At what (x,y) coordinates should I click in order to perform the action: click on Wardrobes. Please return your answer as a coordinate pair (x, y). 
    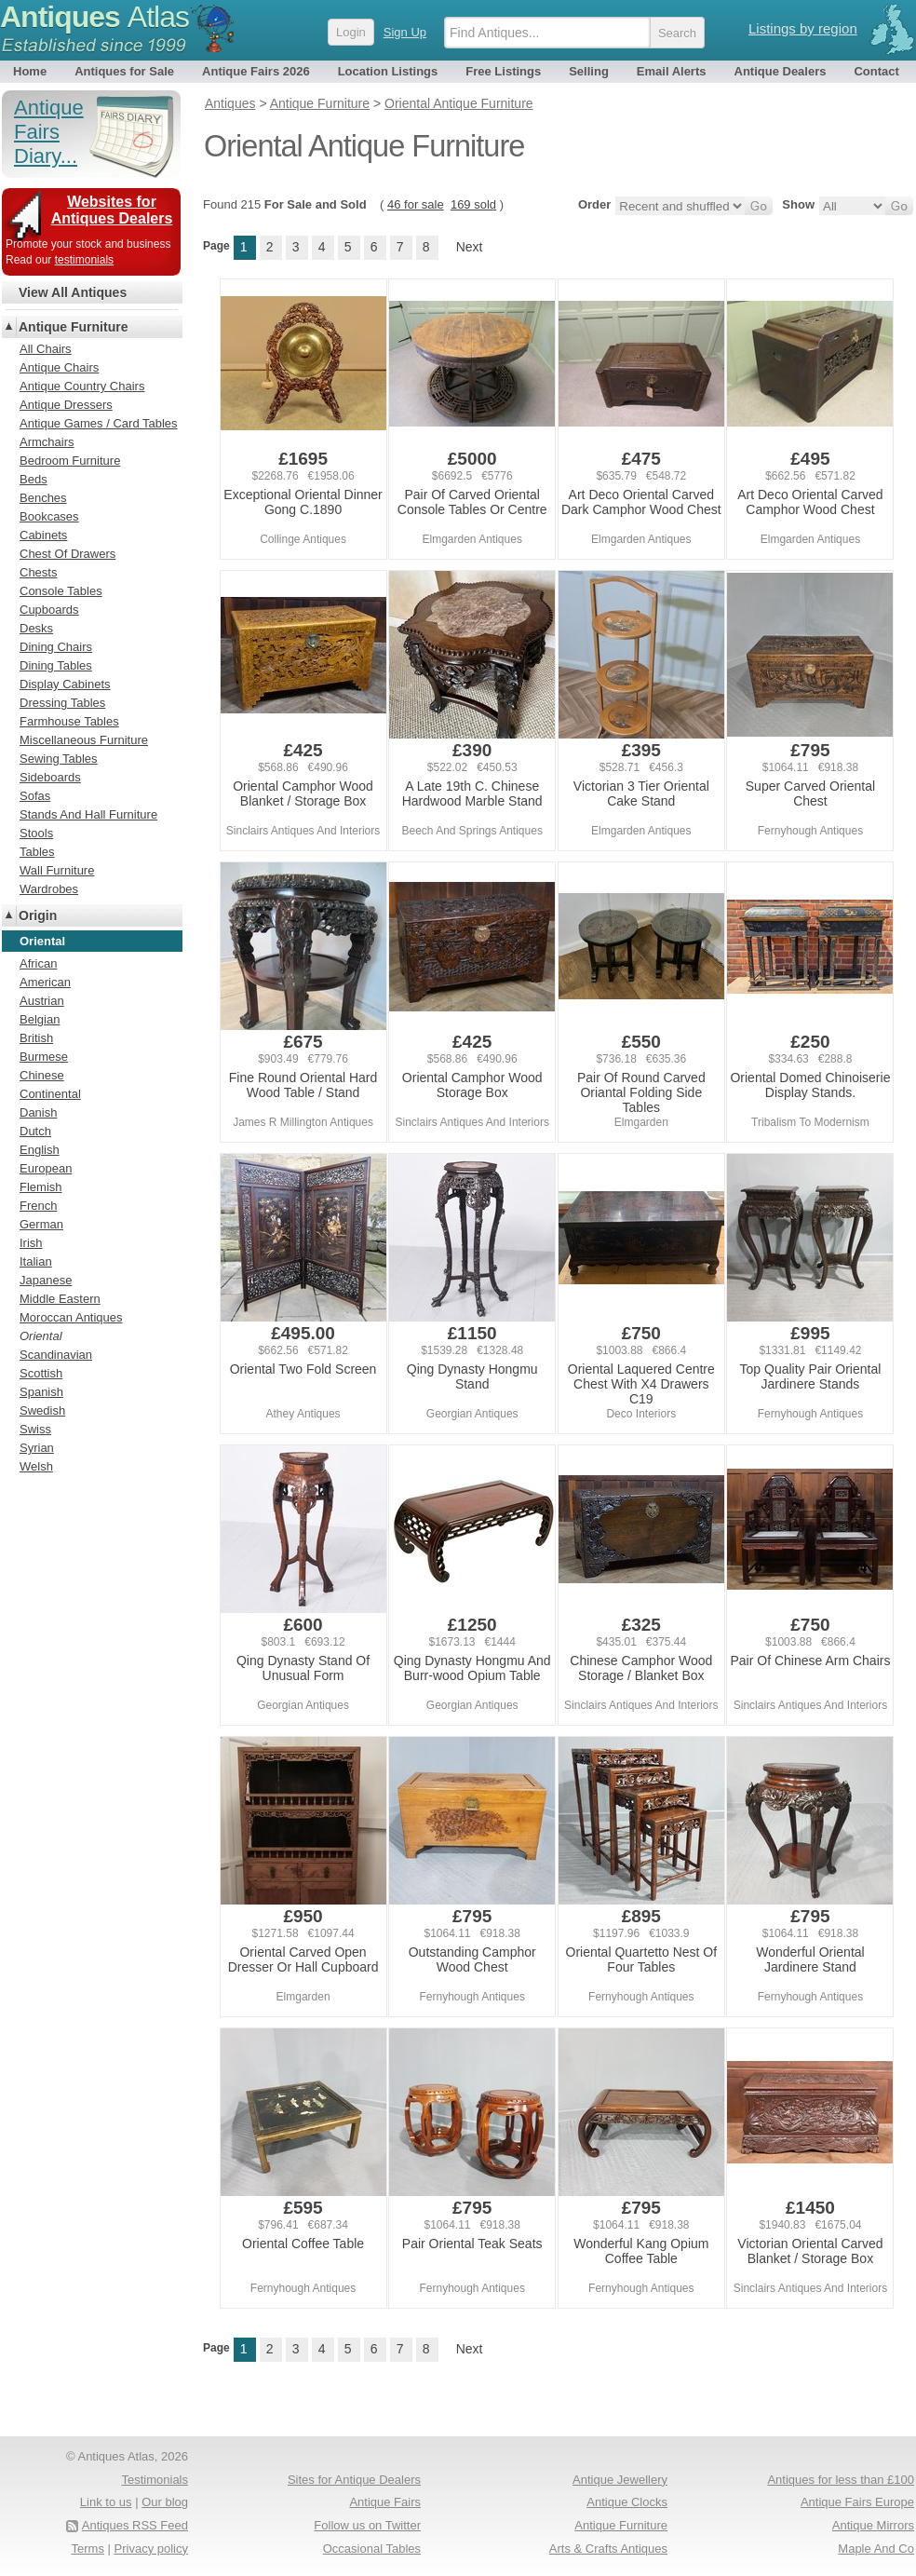
    Looking at the image, I should click on (49, 889).